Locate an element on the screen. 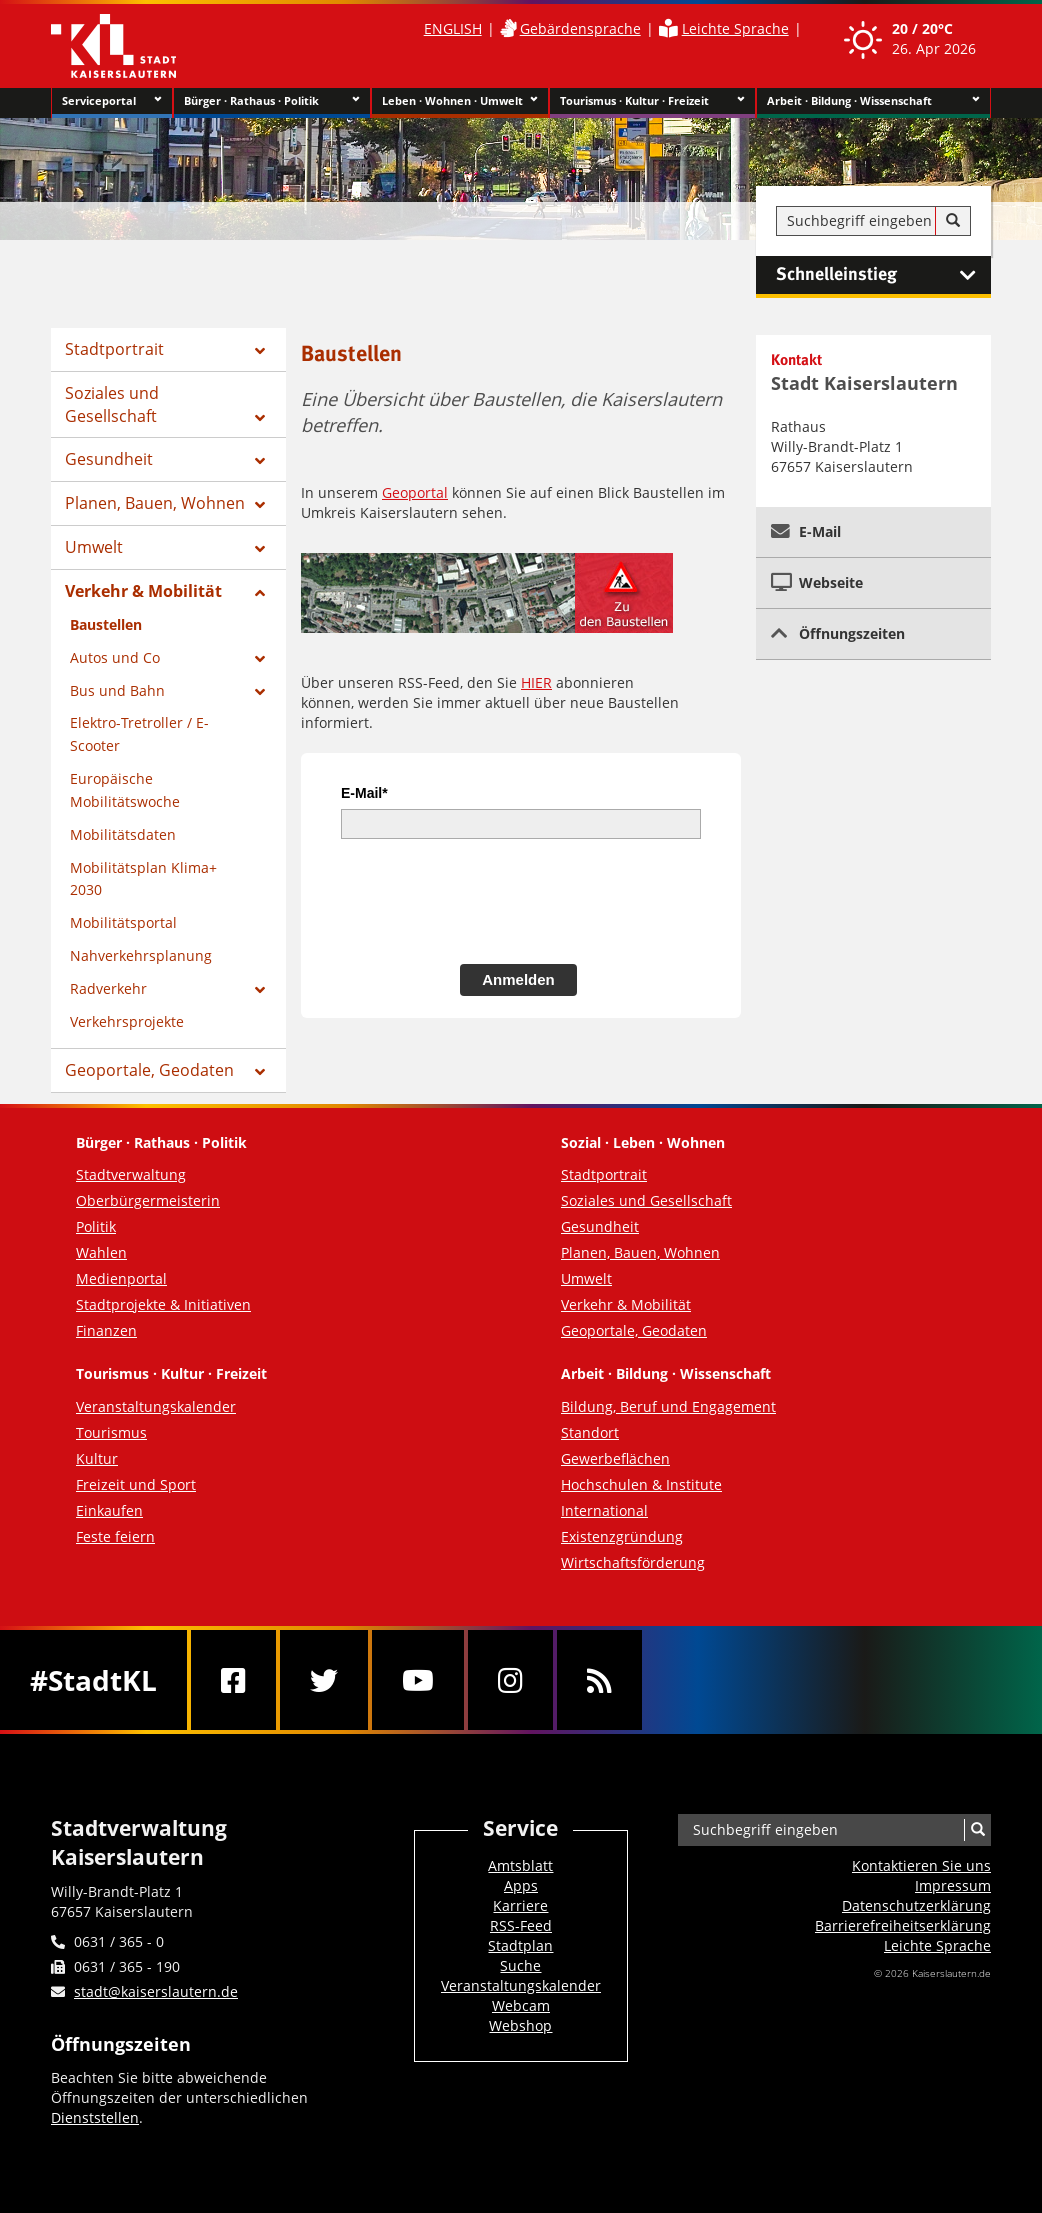 The image size is (1042, 2213). Geoportal is located at coordinates (415, 492).